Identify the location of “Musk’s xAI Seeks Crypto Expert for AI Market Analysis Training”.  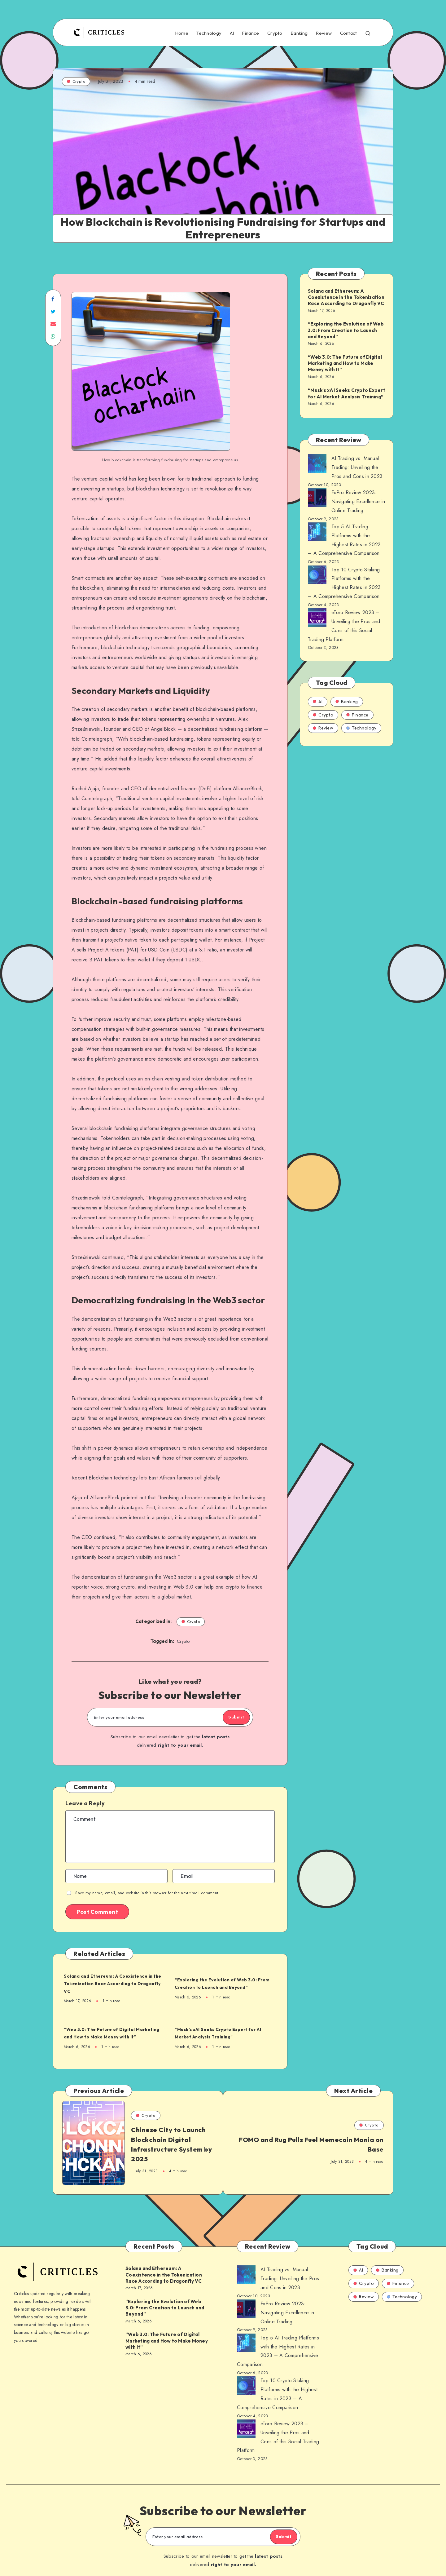
(225, 2033).